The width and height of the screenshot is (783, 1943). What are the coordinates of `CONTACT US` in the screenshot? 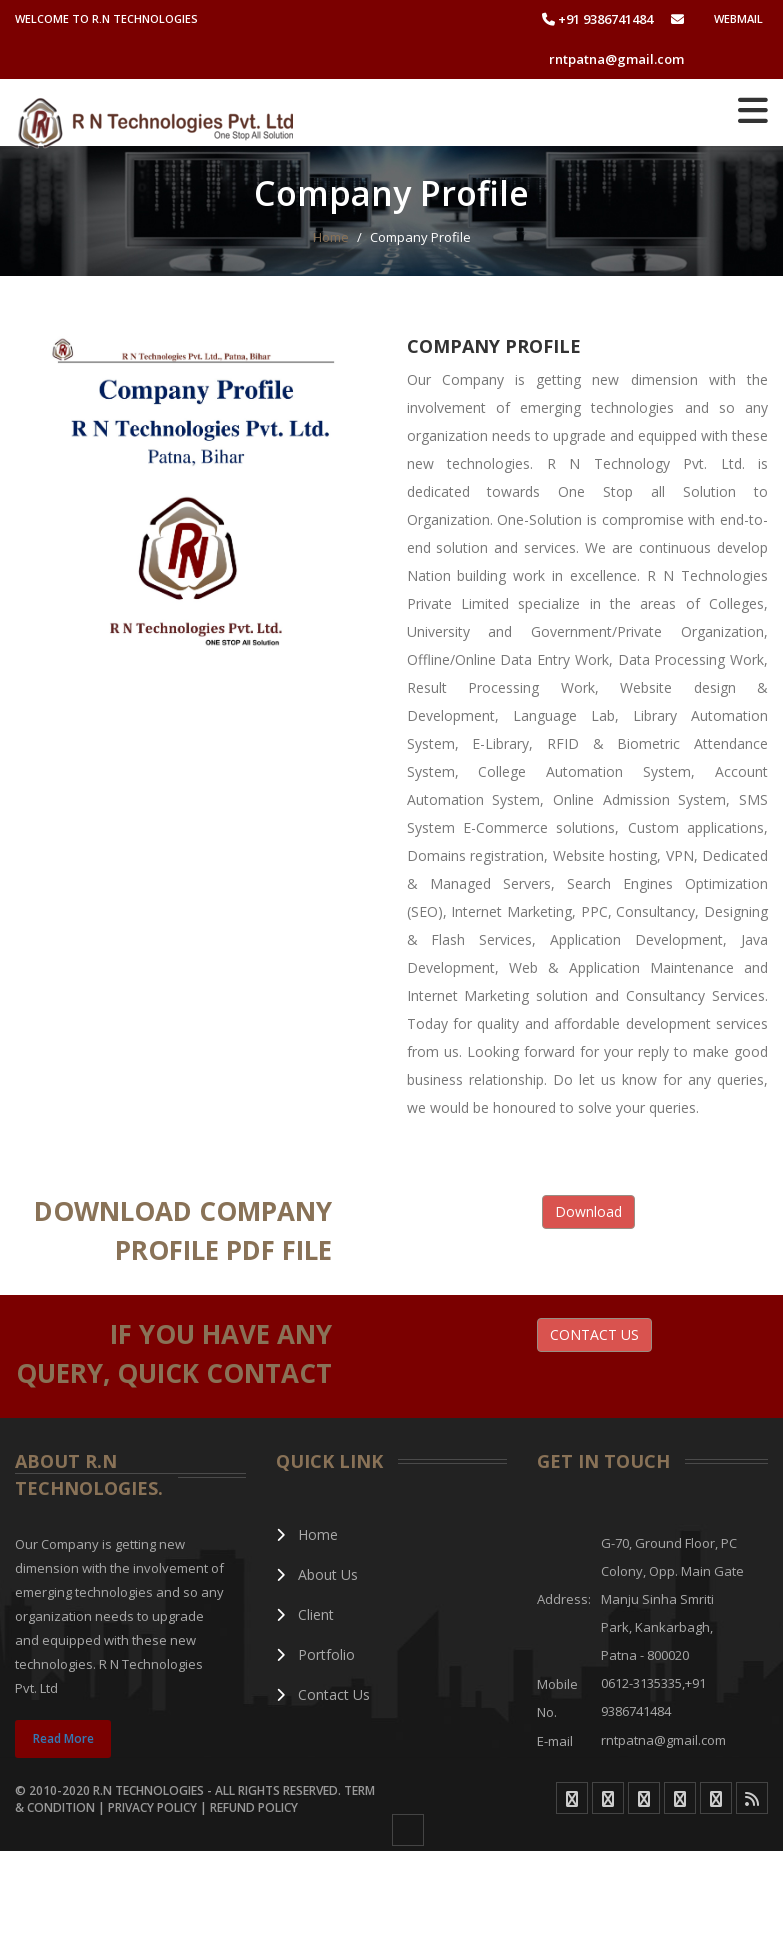 It's located at (594, 1334).